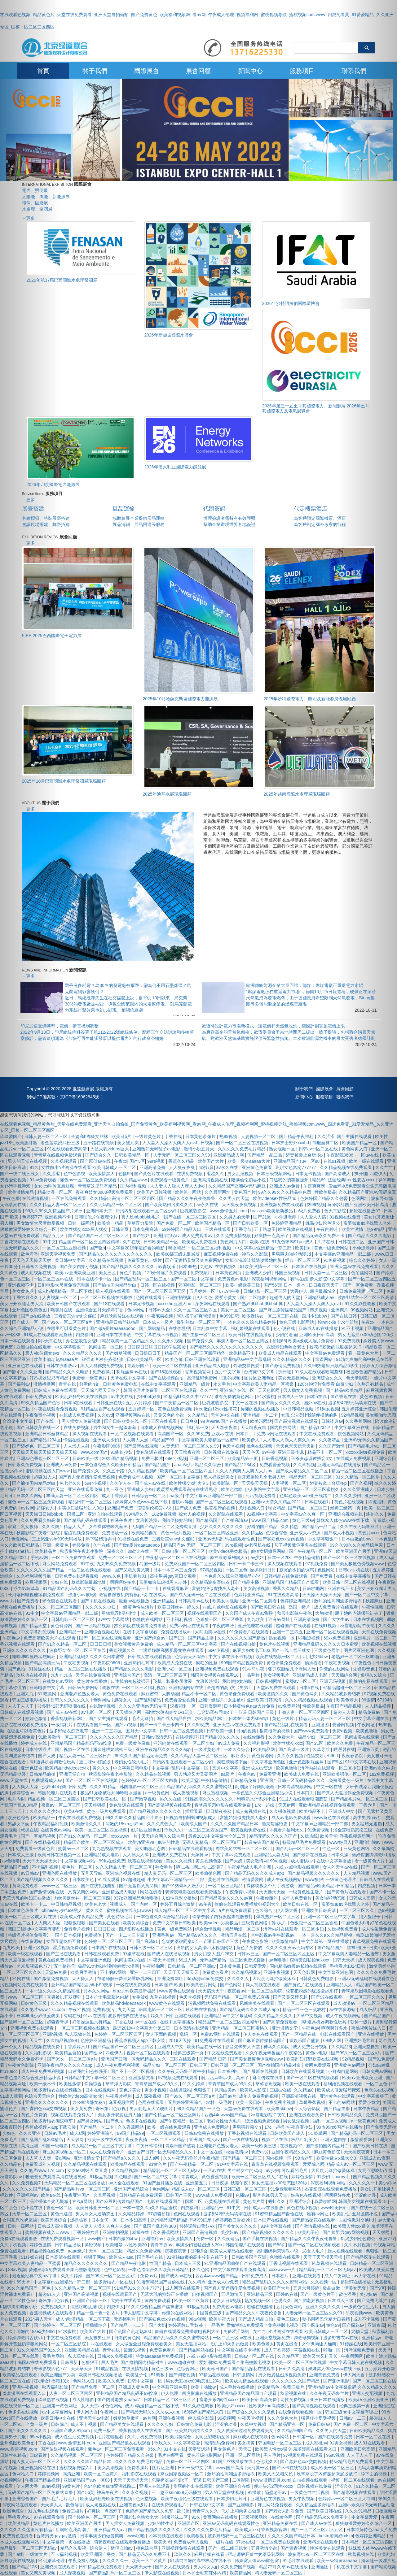  Describe the element at coordinates (269, 2405) in the screenshot. I see `性欧美8khd高清极品` at that location.